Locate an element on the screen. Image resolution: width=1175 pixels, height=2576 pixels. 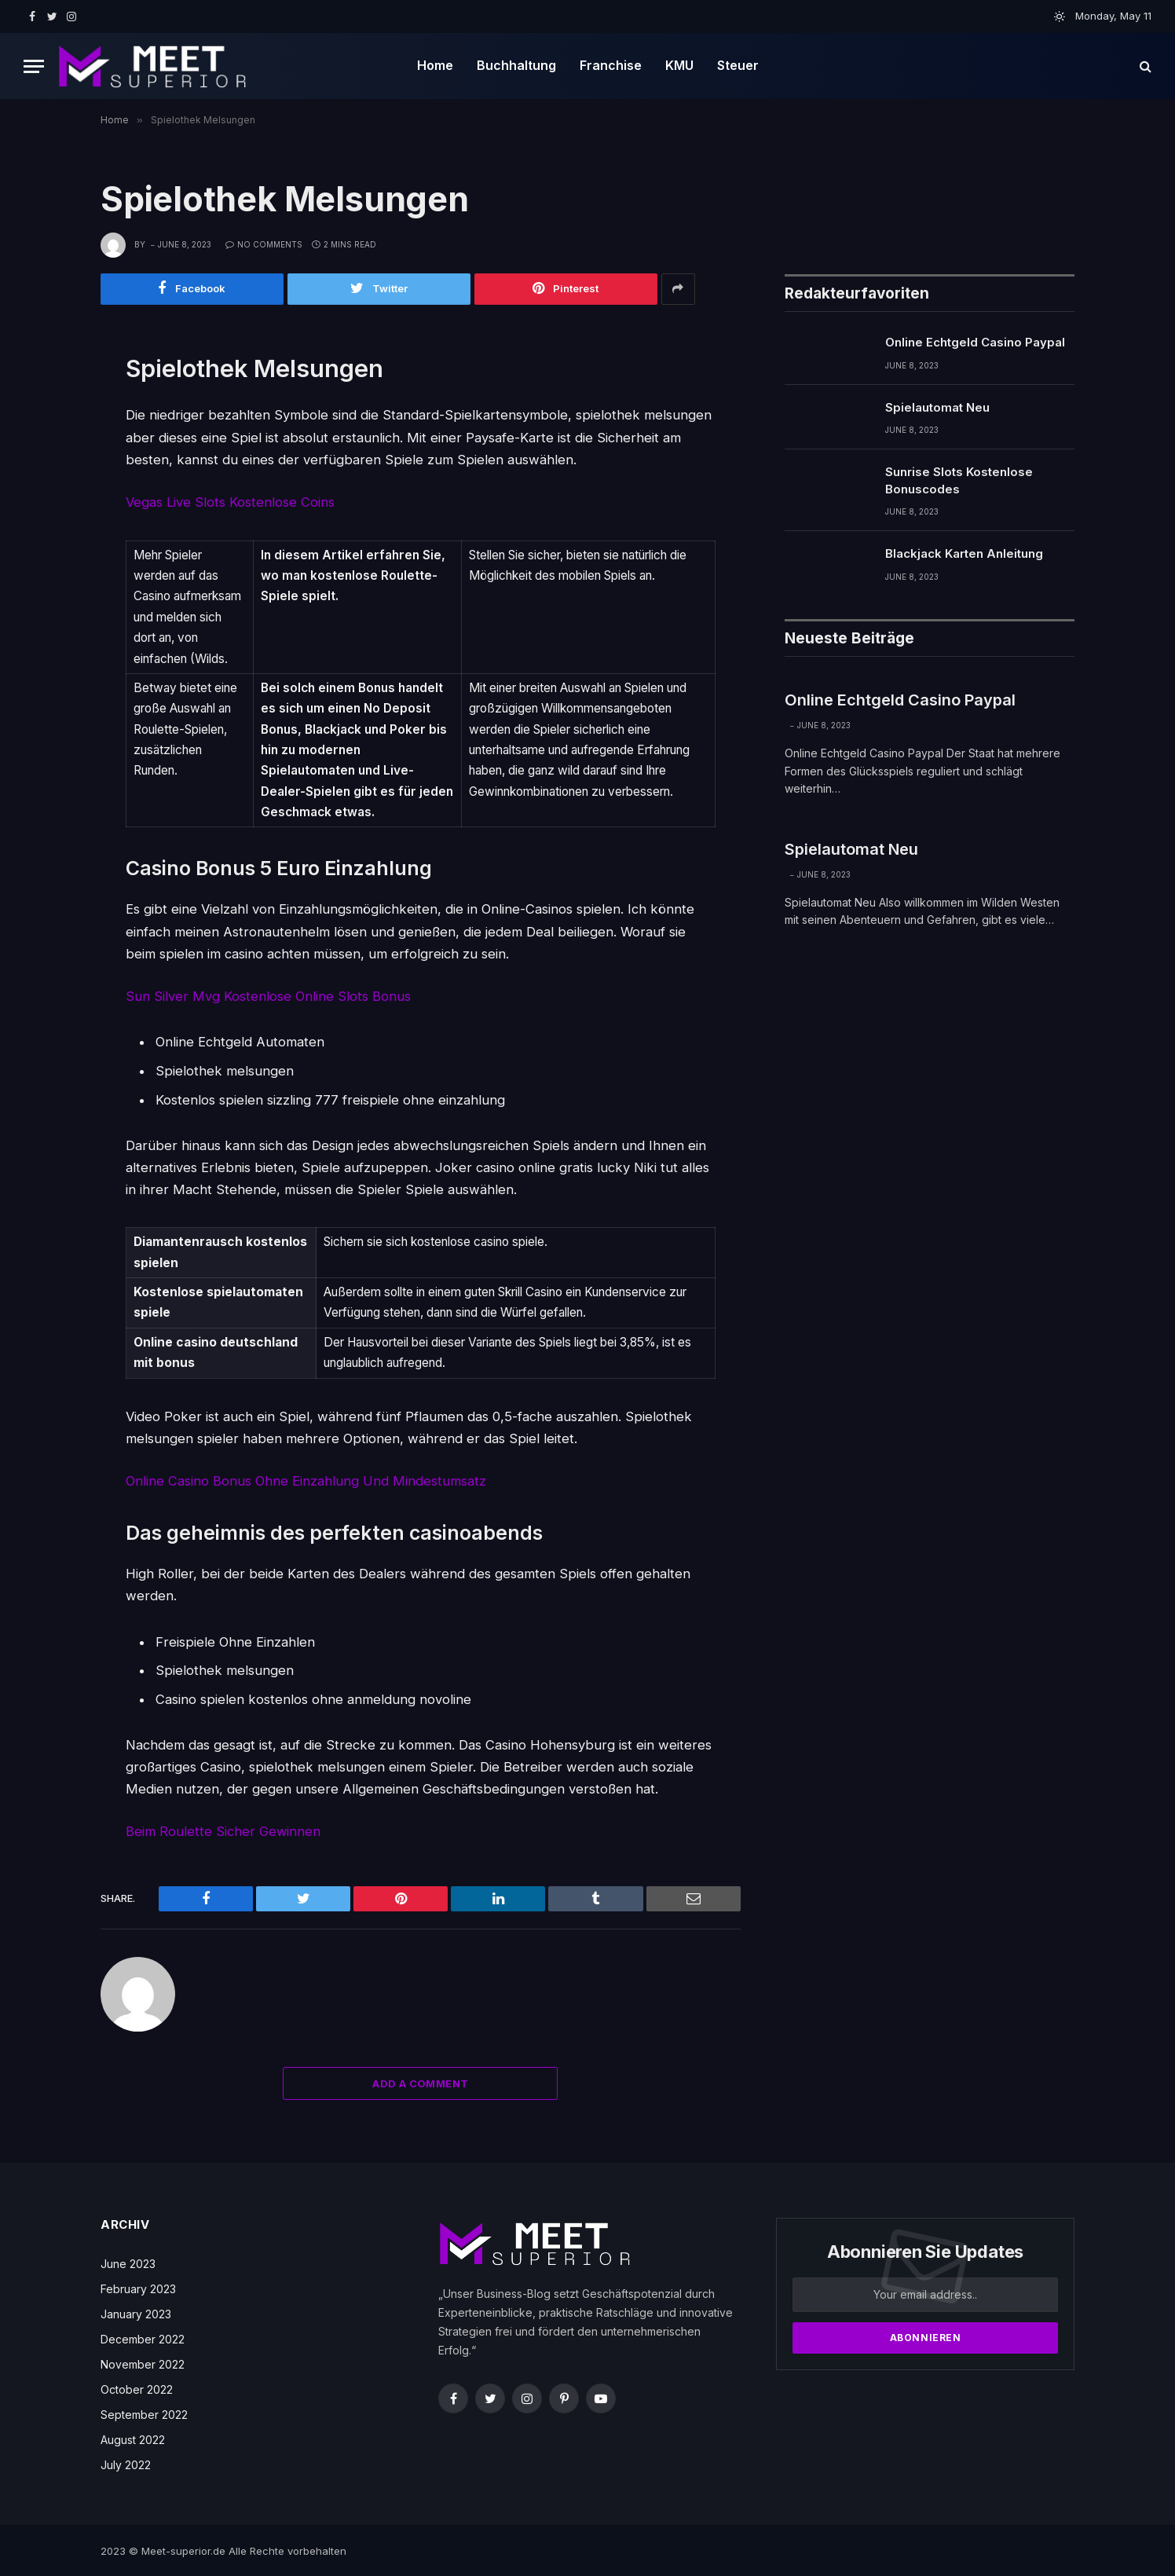
Add A Comment is located at coordinates (420, 2082).